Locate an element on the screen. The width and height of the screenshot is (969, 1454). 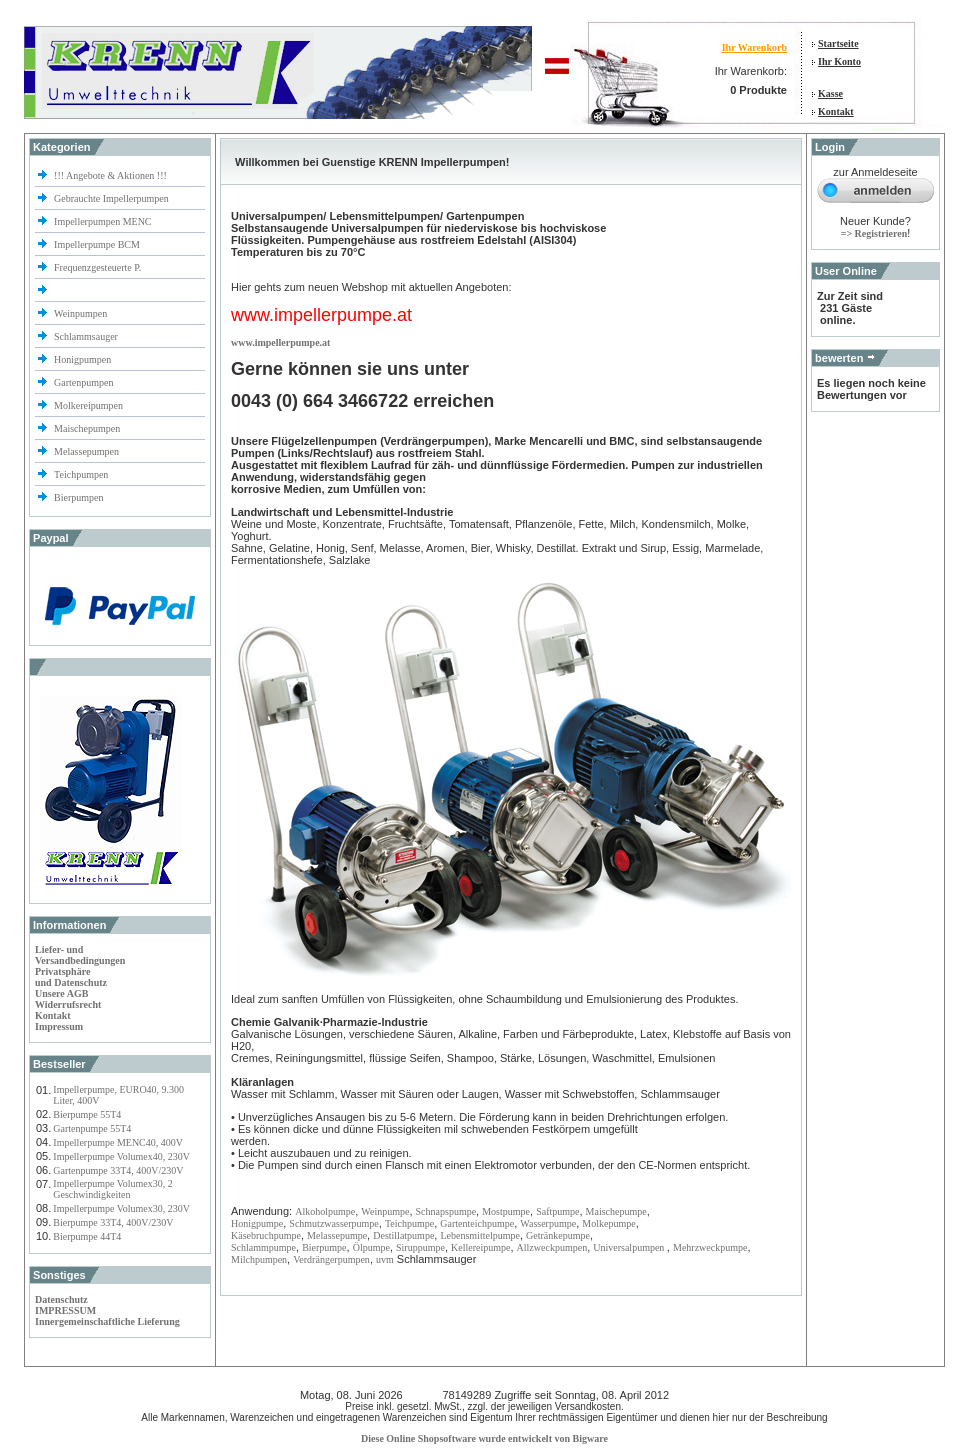
Universalpumpen is located at coordinates (630, 1247).